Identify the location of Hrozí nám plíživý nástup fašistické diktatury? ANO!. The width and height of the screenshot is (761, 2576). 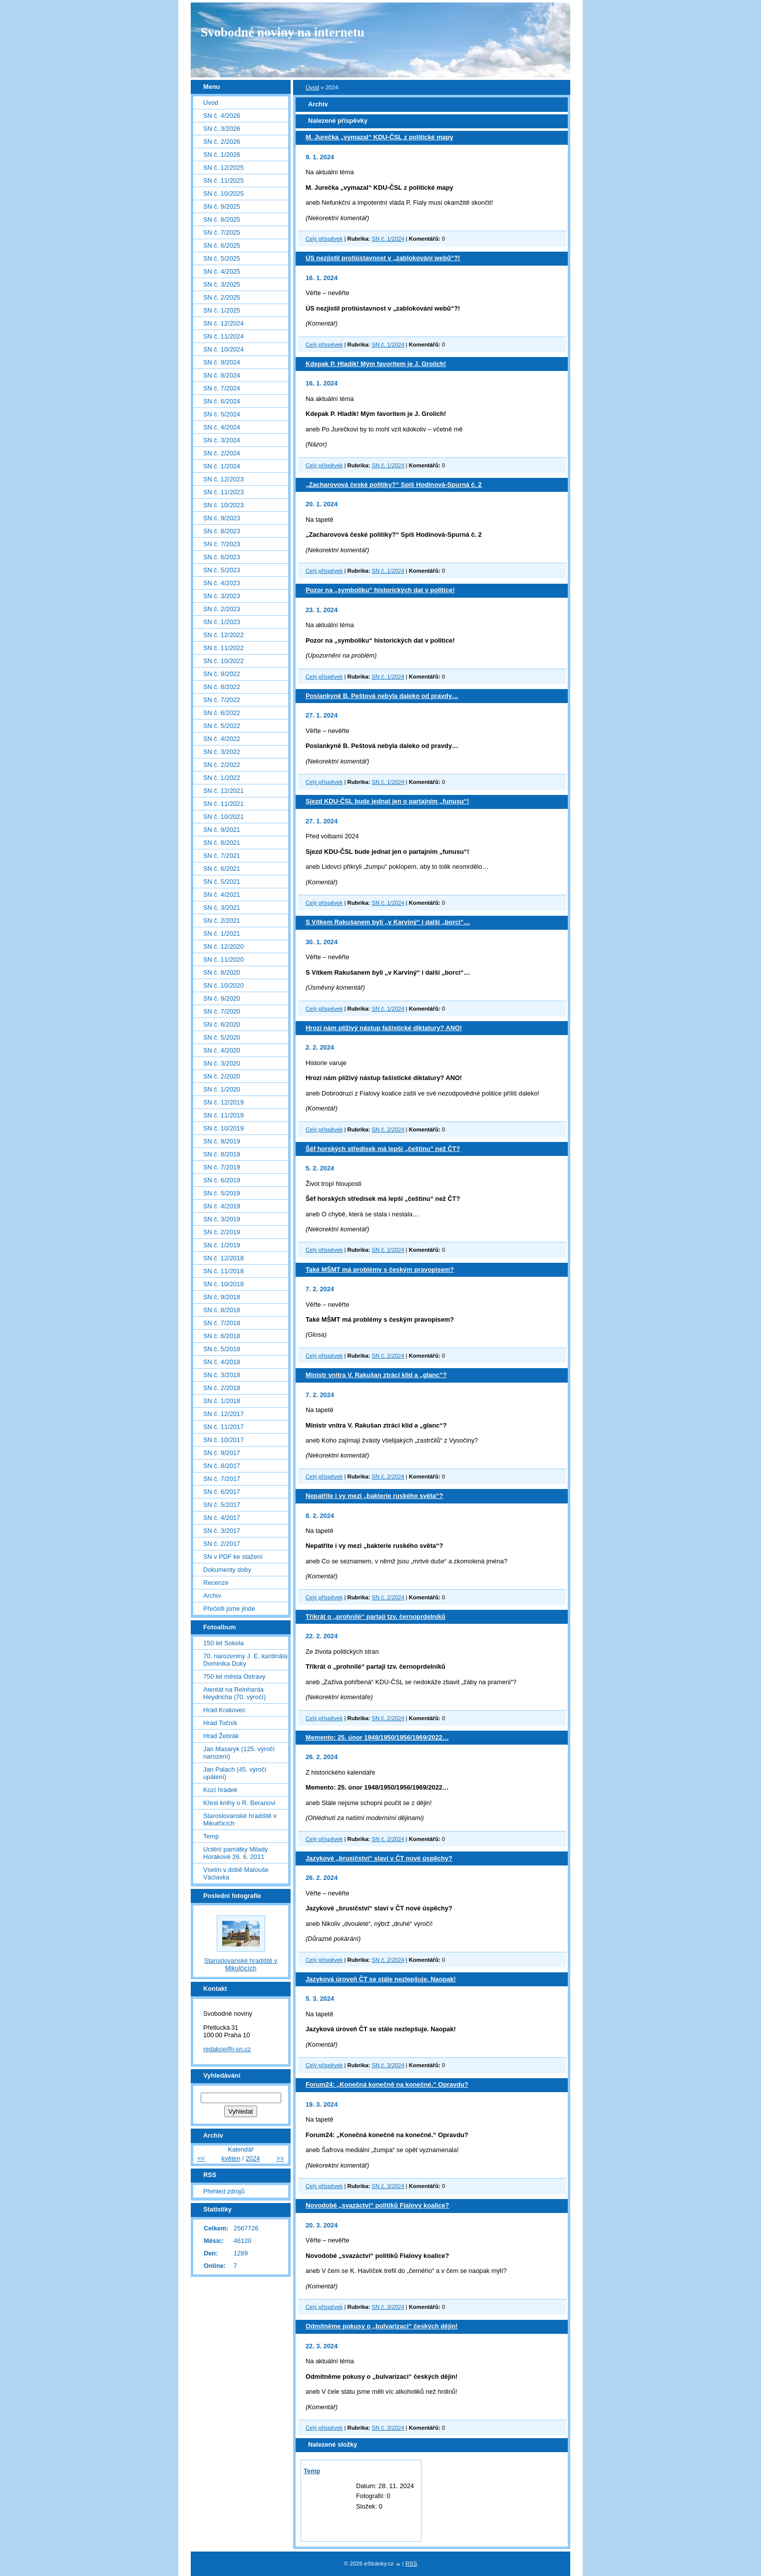
(384, 1028).